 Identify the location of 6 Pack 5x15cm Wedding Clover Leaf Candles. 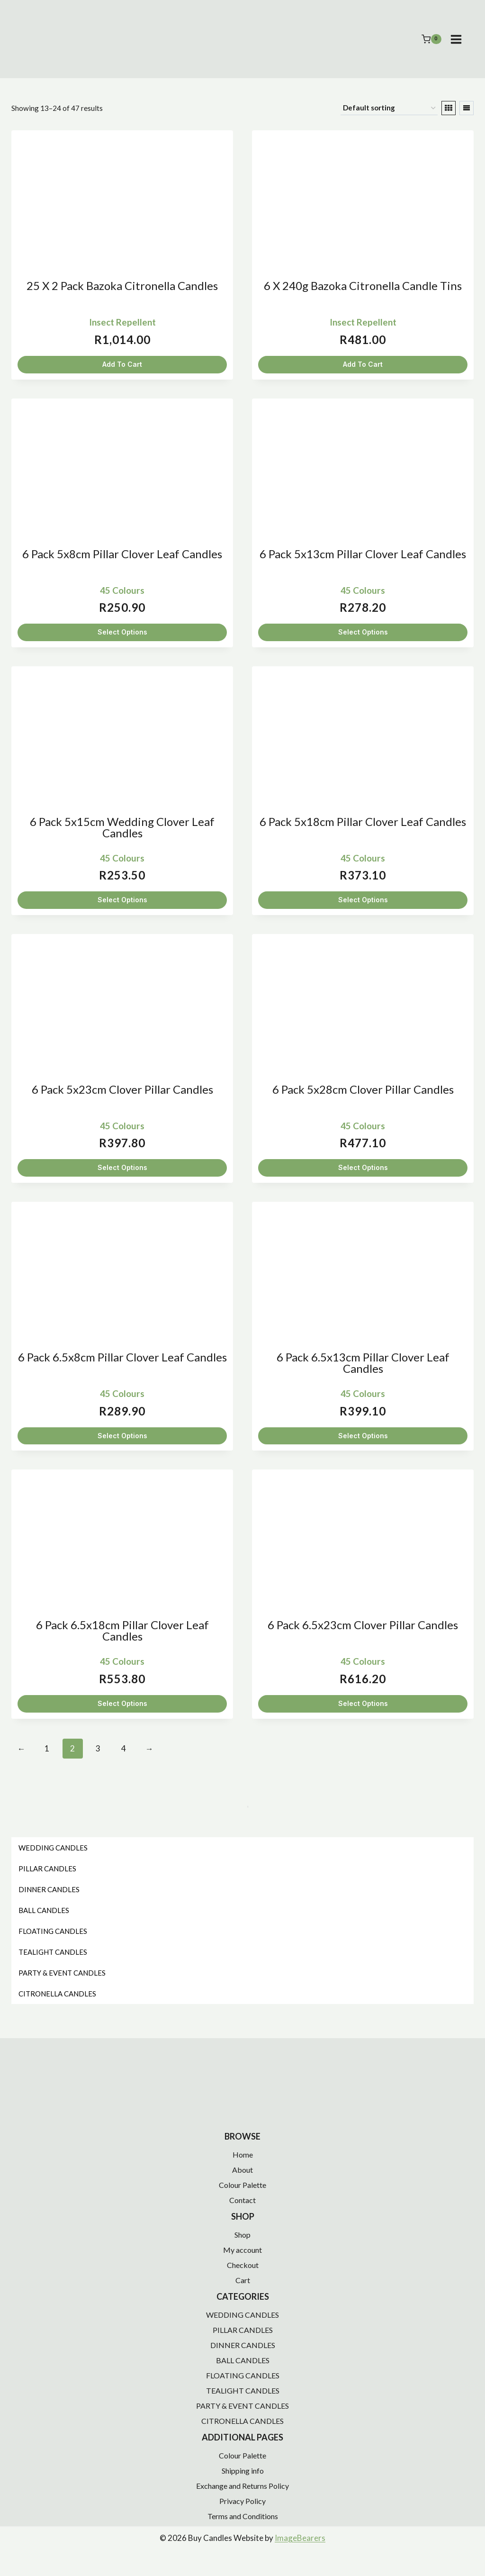
(122, 827).